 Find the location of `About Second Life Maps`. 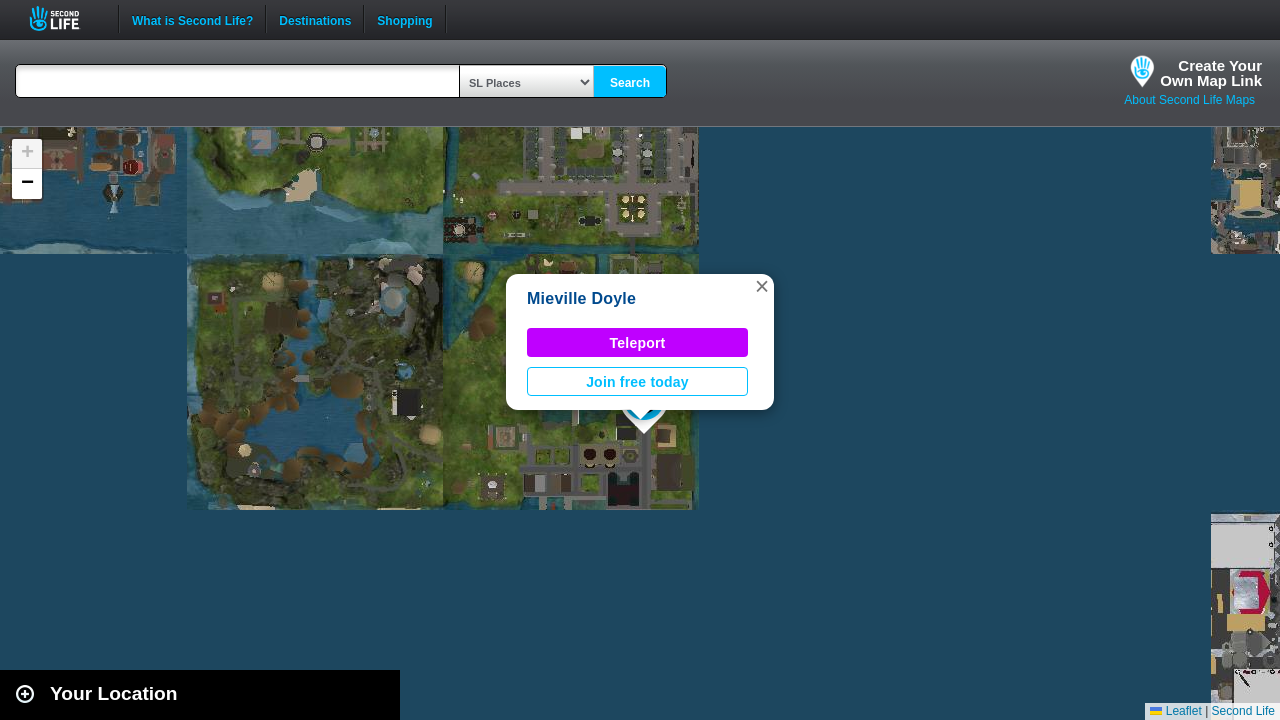

About Second Life Maps is located at coordinates (1189, 100).